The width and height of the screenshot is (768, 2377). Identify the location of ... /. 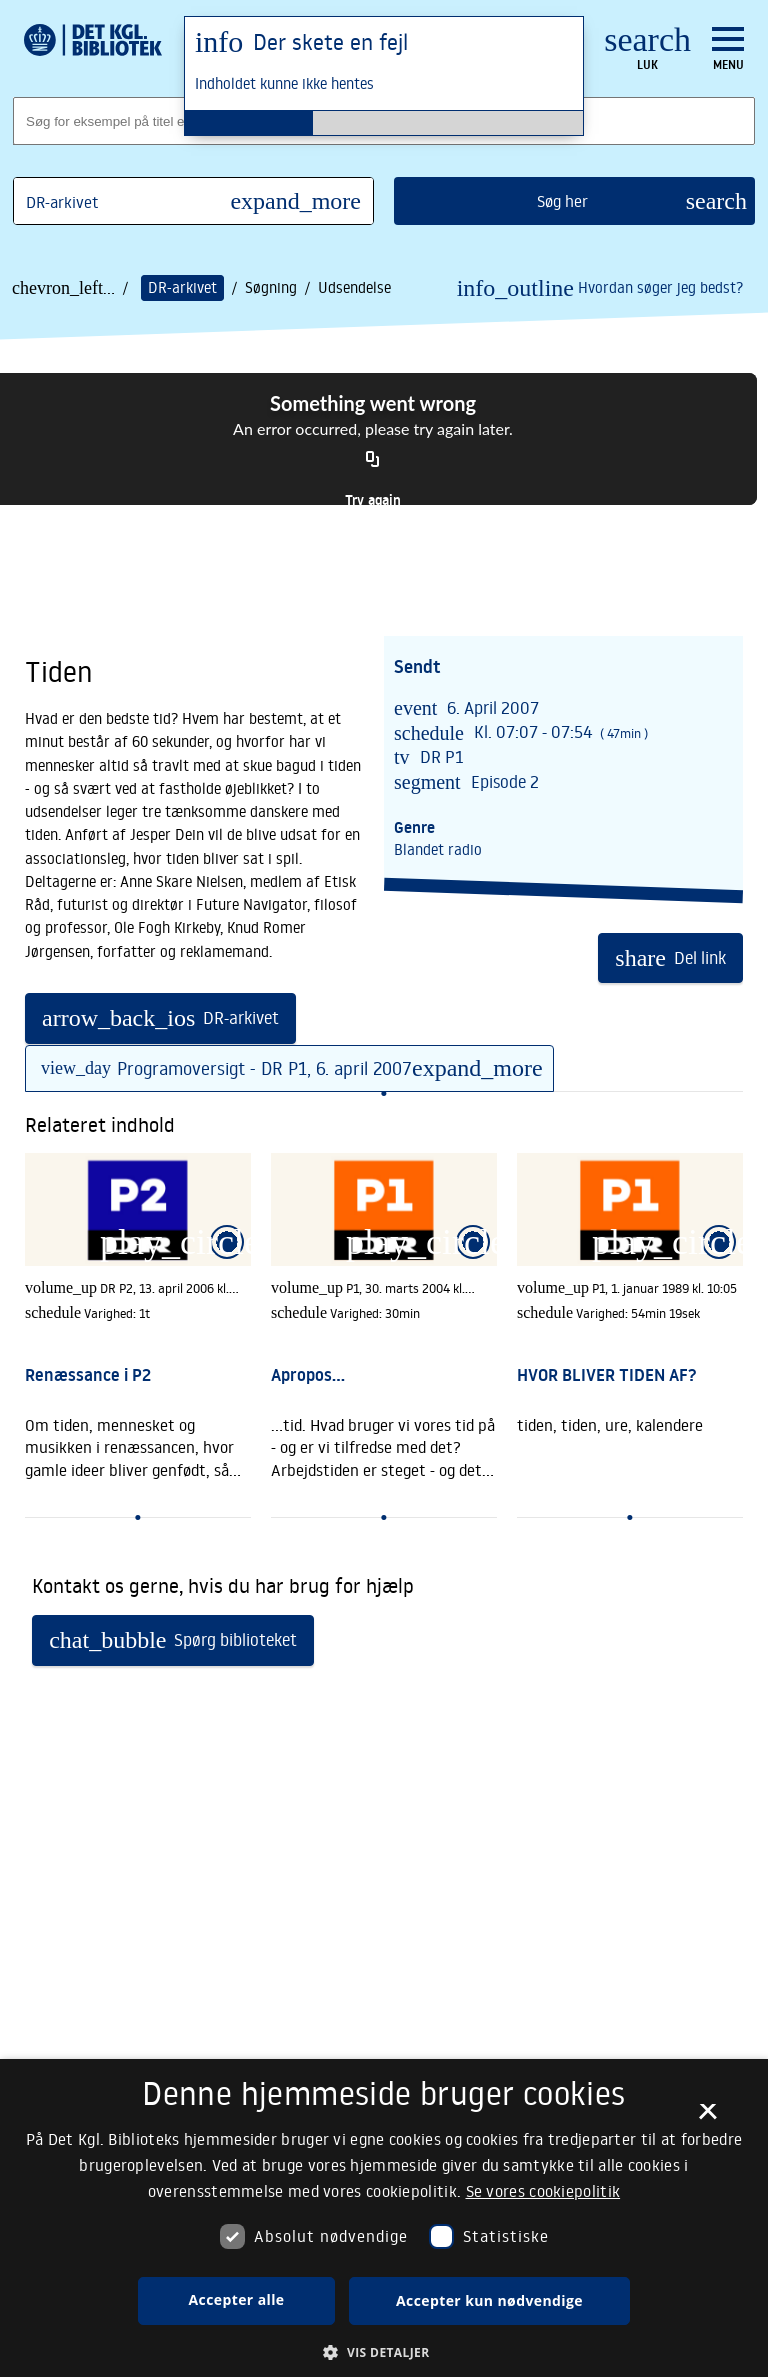
(115, 288).